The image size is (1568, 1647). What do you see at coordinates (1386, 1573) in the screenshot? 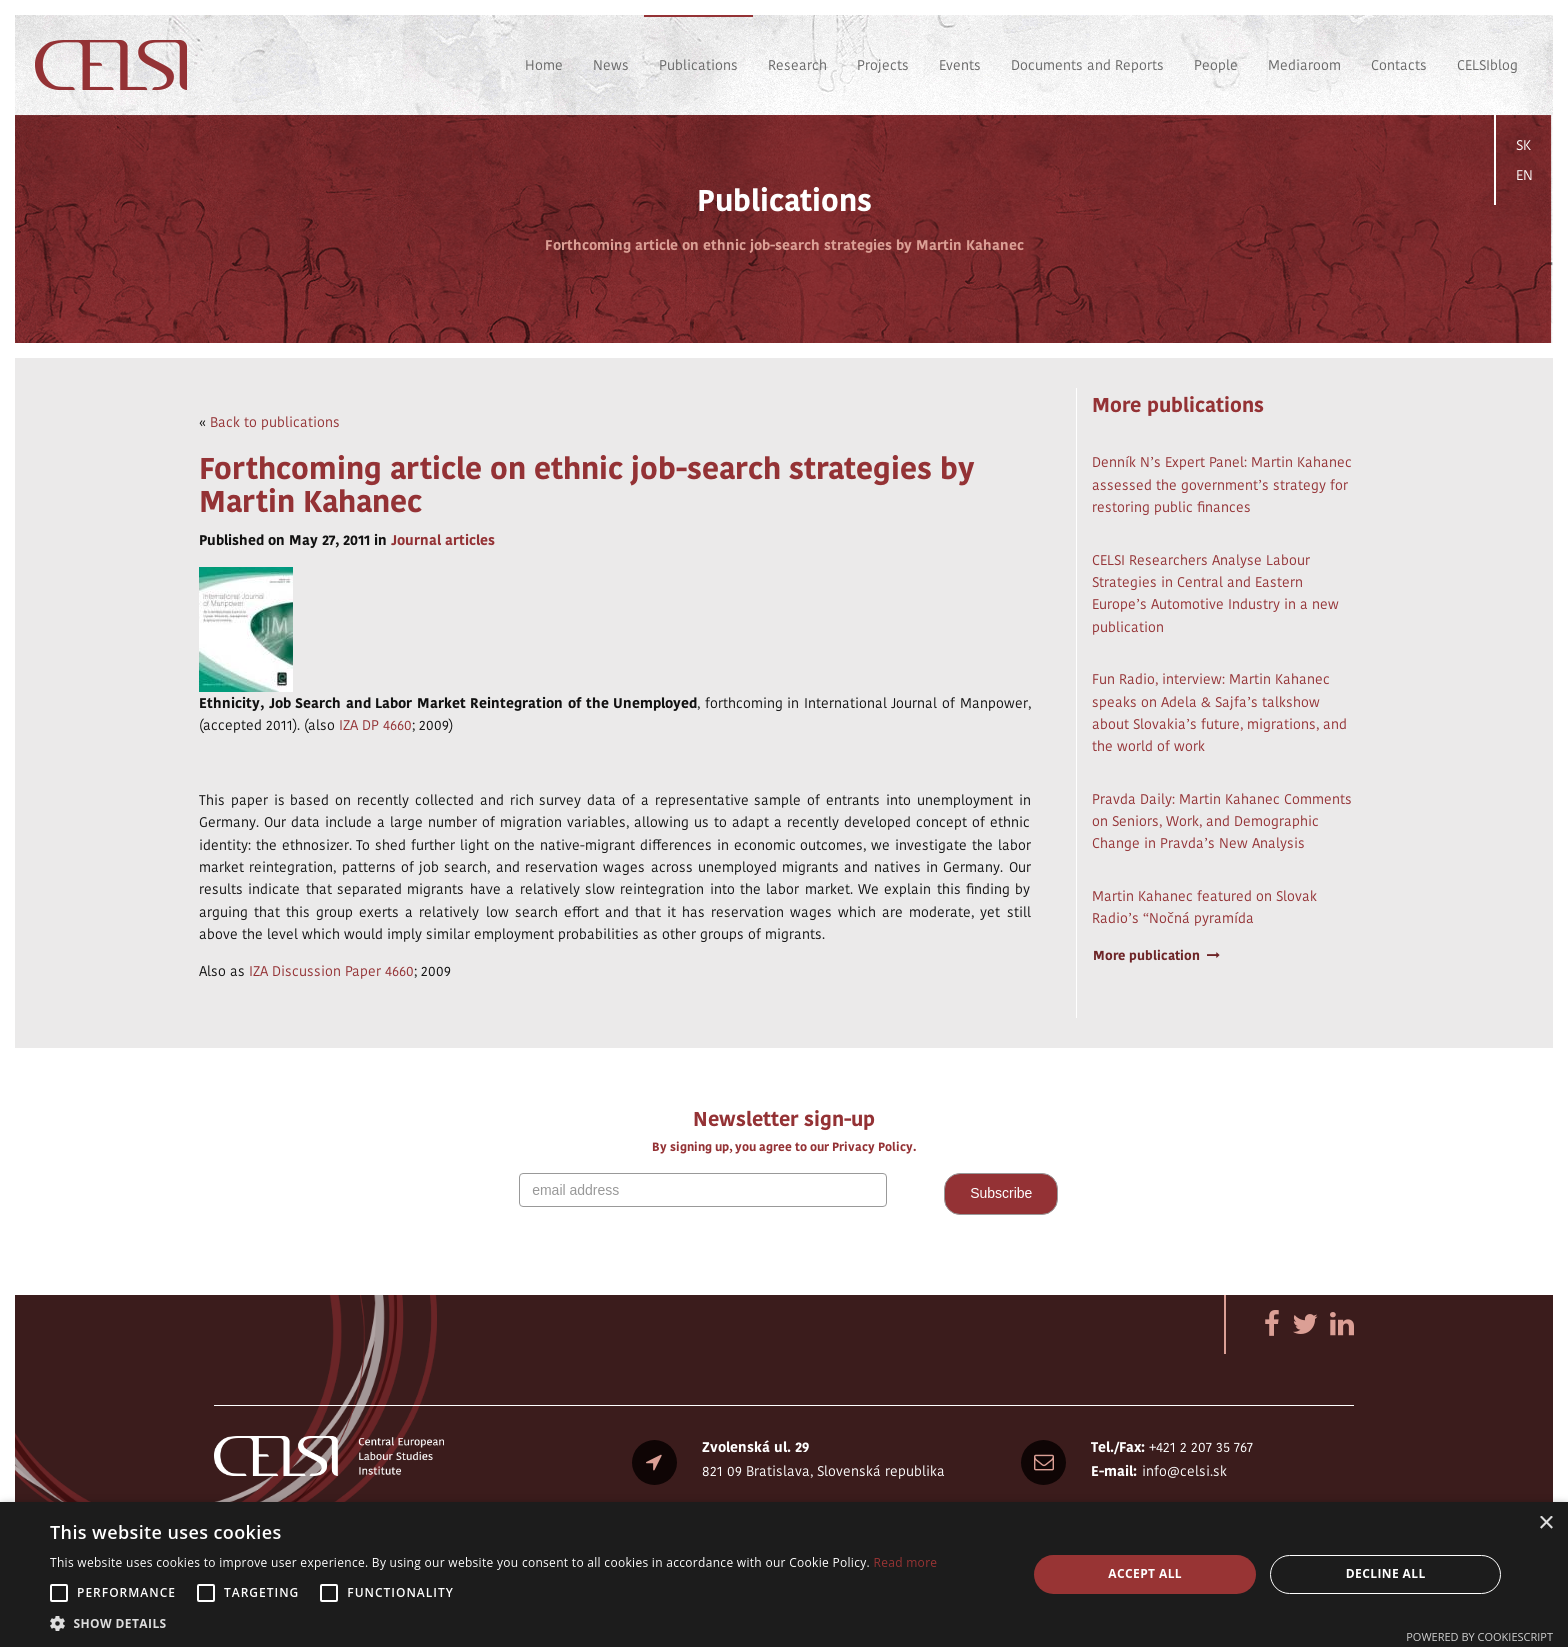
I see `Decline all [button]` at bounding box center [1386, 1573].